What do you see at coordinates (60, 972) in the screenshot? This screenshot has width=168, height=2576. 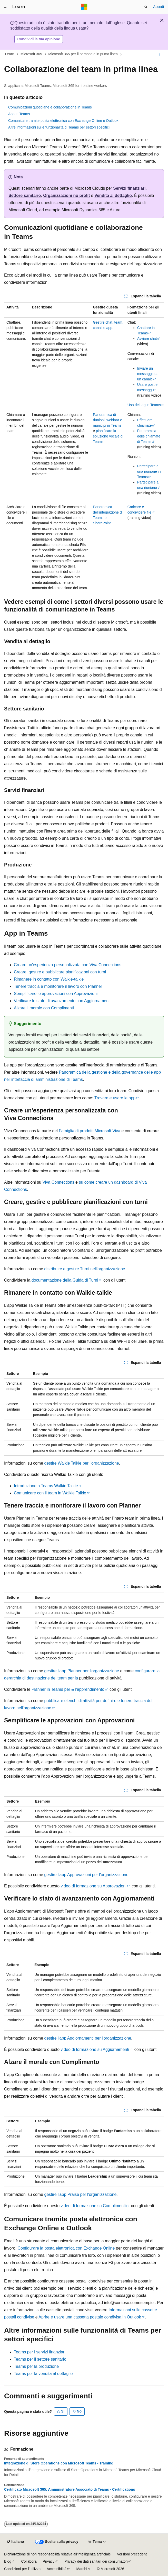 I see `Creare, gestire e pubblicare pianificazioni con turni` at bounding box center [60, 972].